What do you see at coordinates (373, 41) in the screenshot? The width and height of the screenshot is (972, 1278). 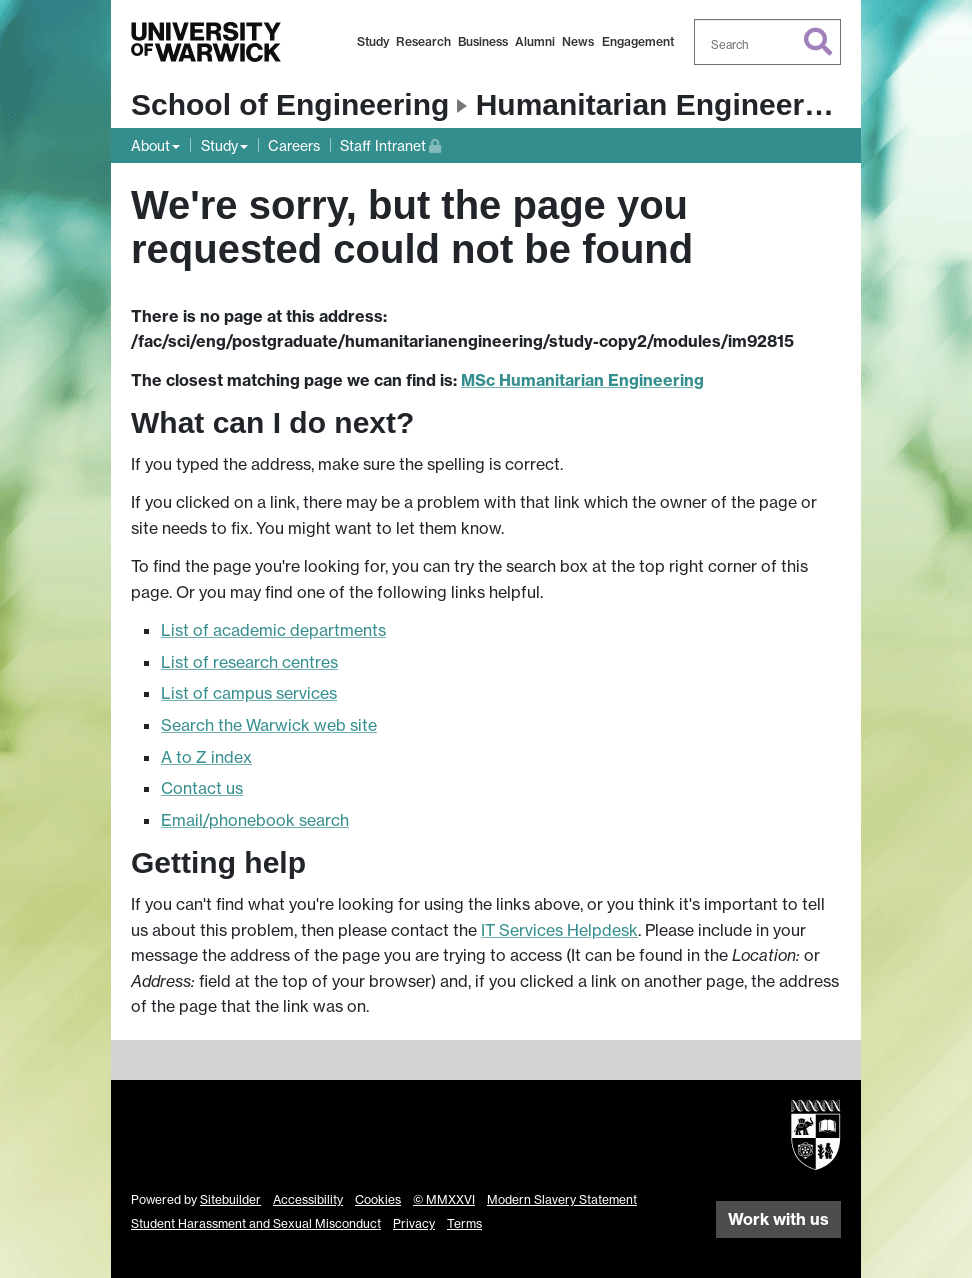 I see `Study` at bounding box center [373, 41].